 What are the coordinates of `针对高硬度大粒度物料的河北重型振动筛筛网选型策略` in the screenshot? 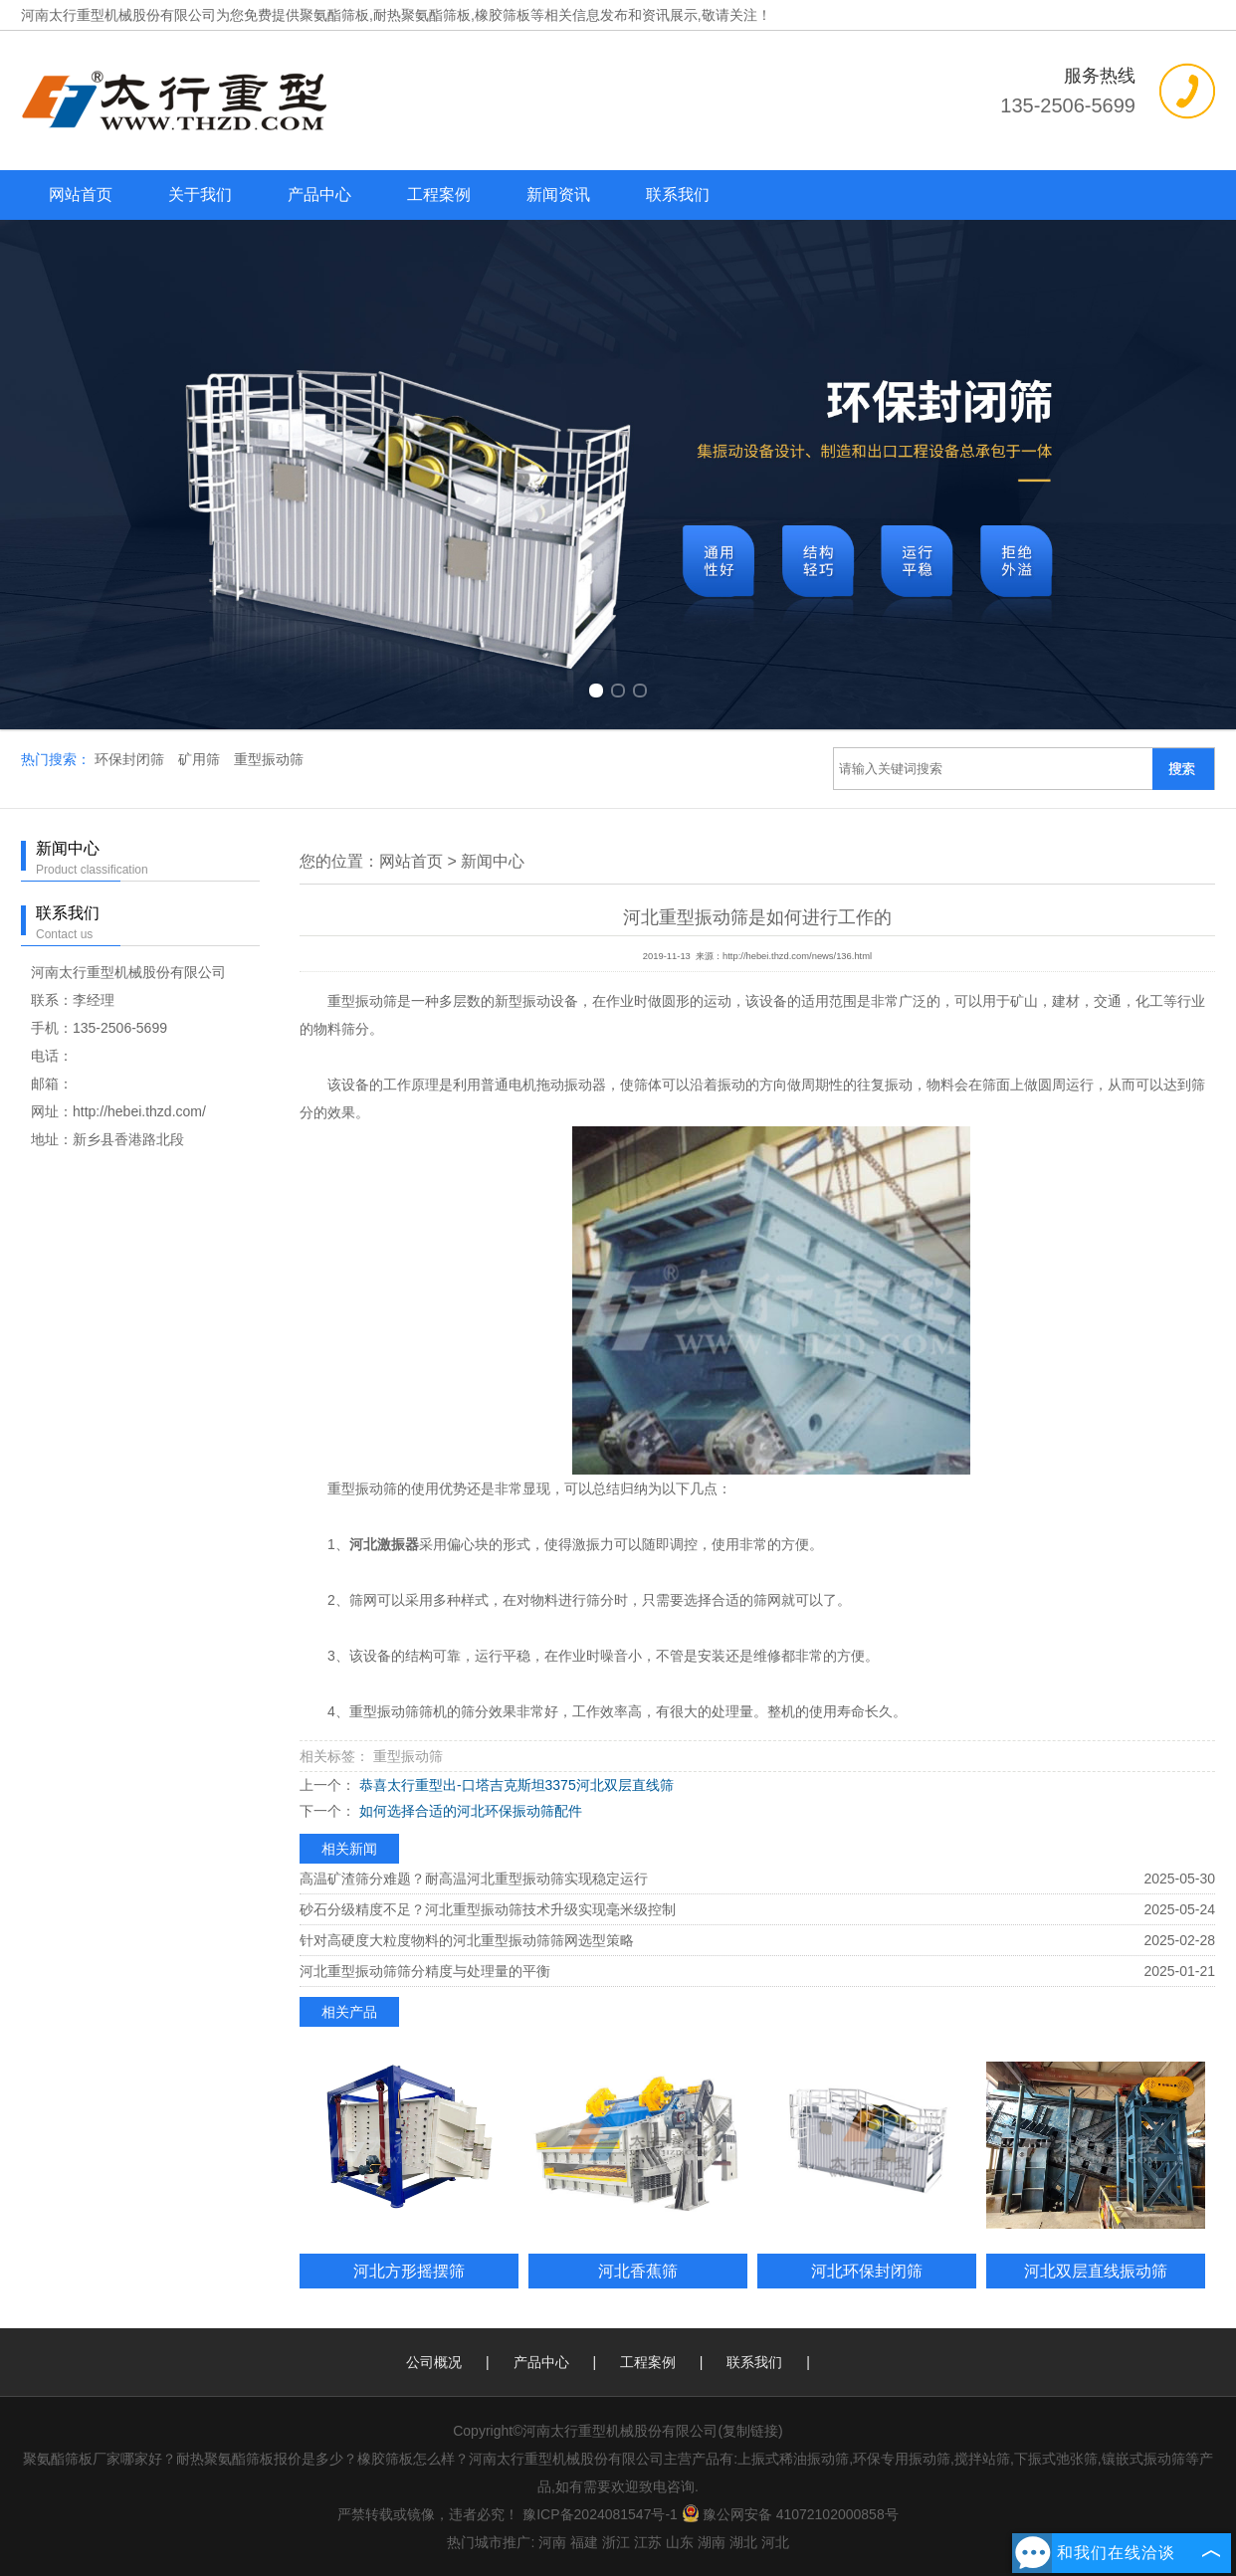 It's located at (467, 1940).